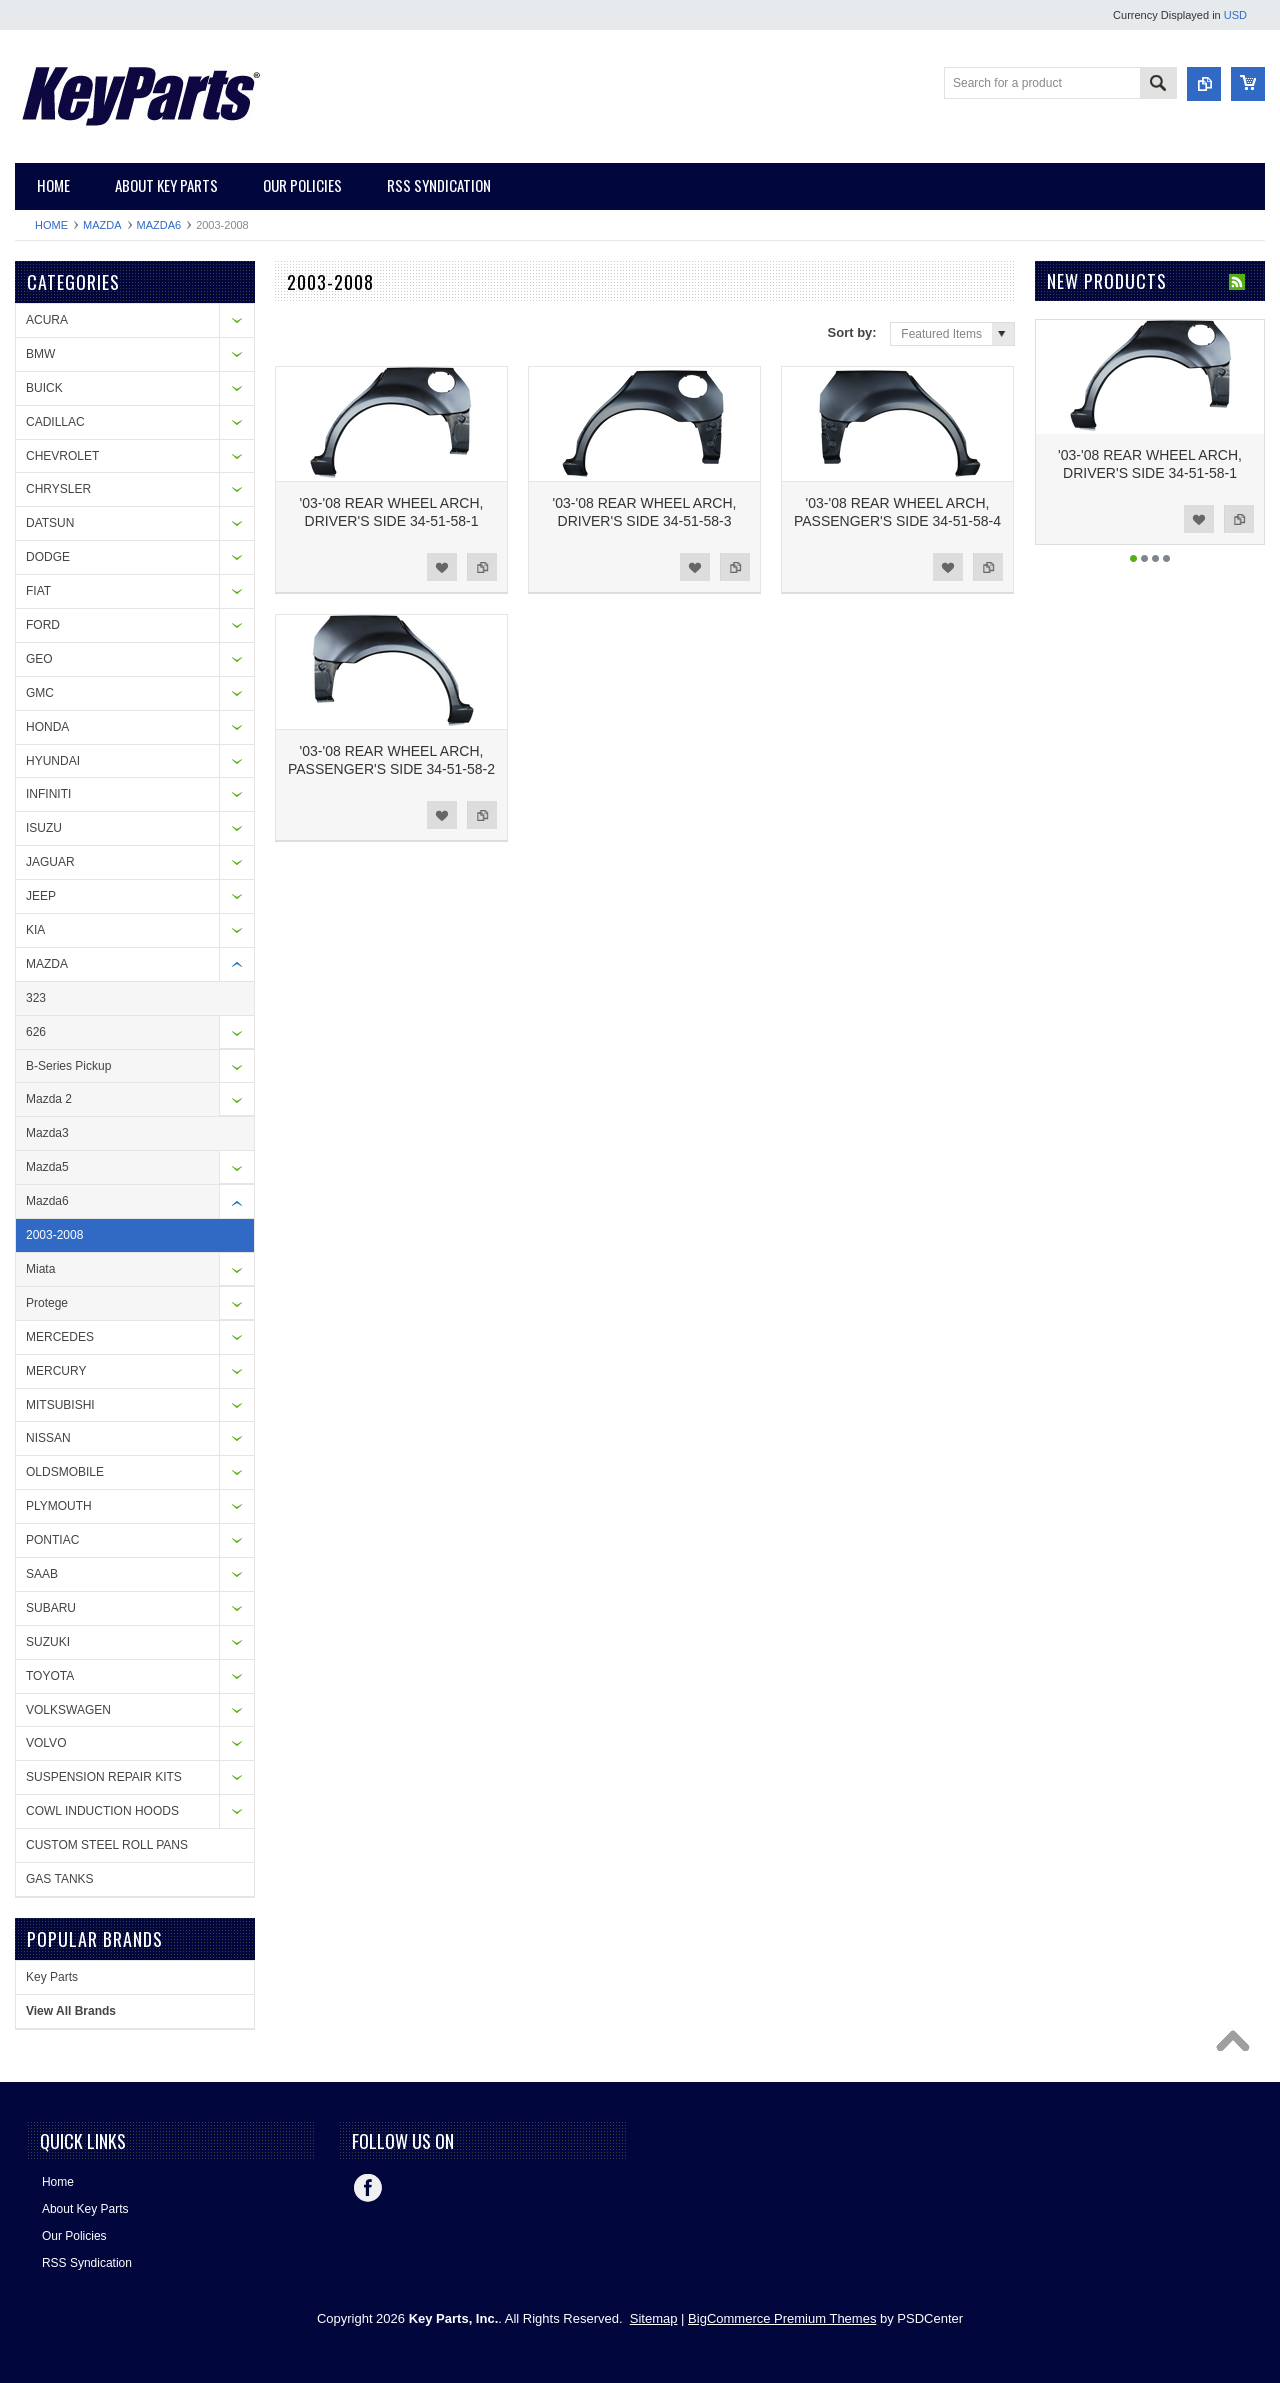  I want to click on SAAB, so click(42, 1574).